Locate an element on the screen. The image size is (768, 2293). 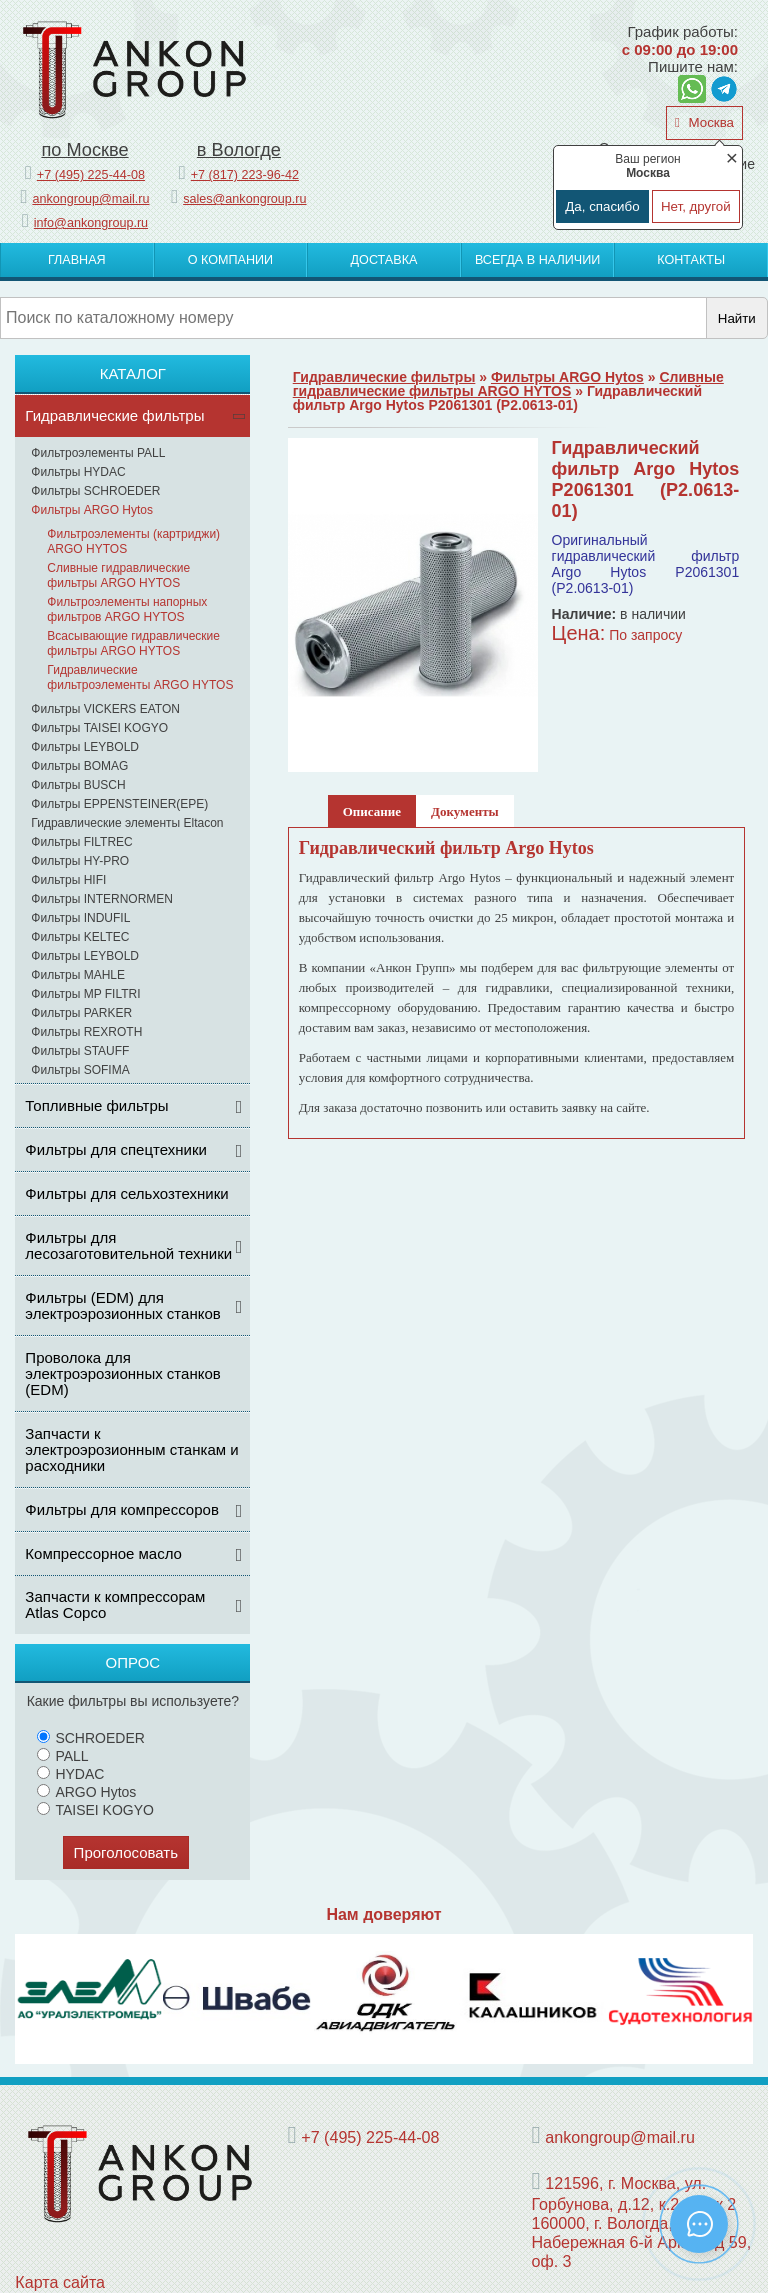
Запчасти к компрессорам Atlas Copco is located at coordinates (115, 1604).